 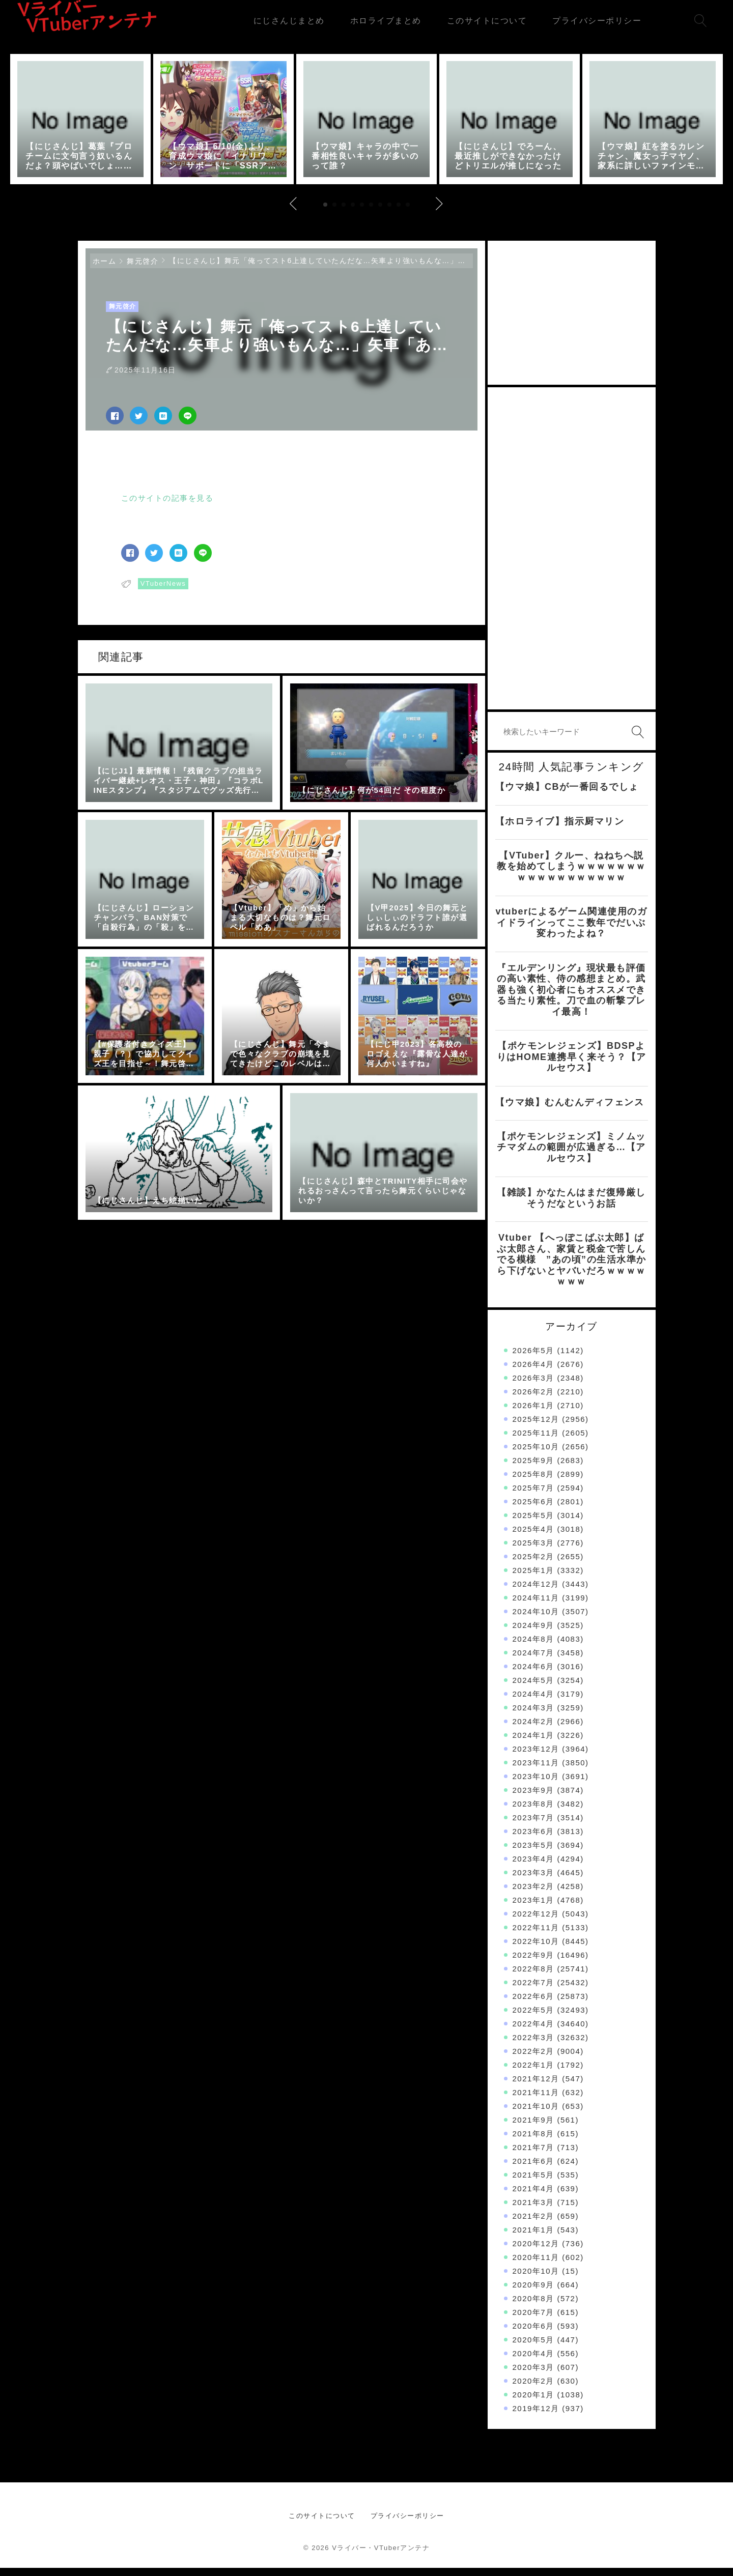 What do you see at coordinates (533, 1990) in the screenshot?
I see `2022年7月` at bounding box center [533, 1990].